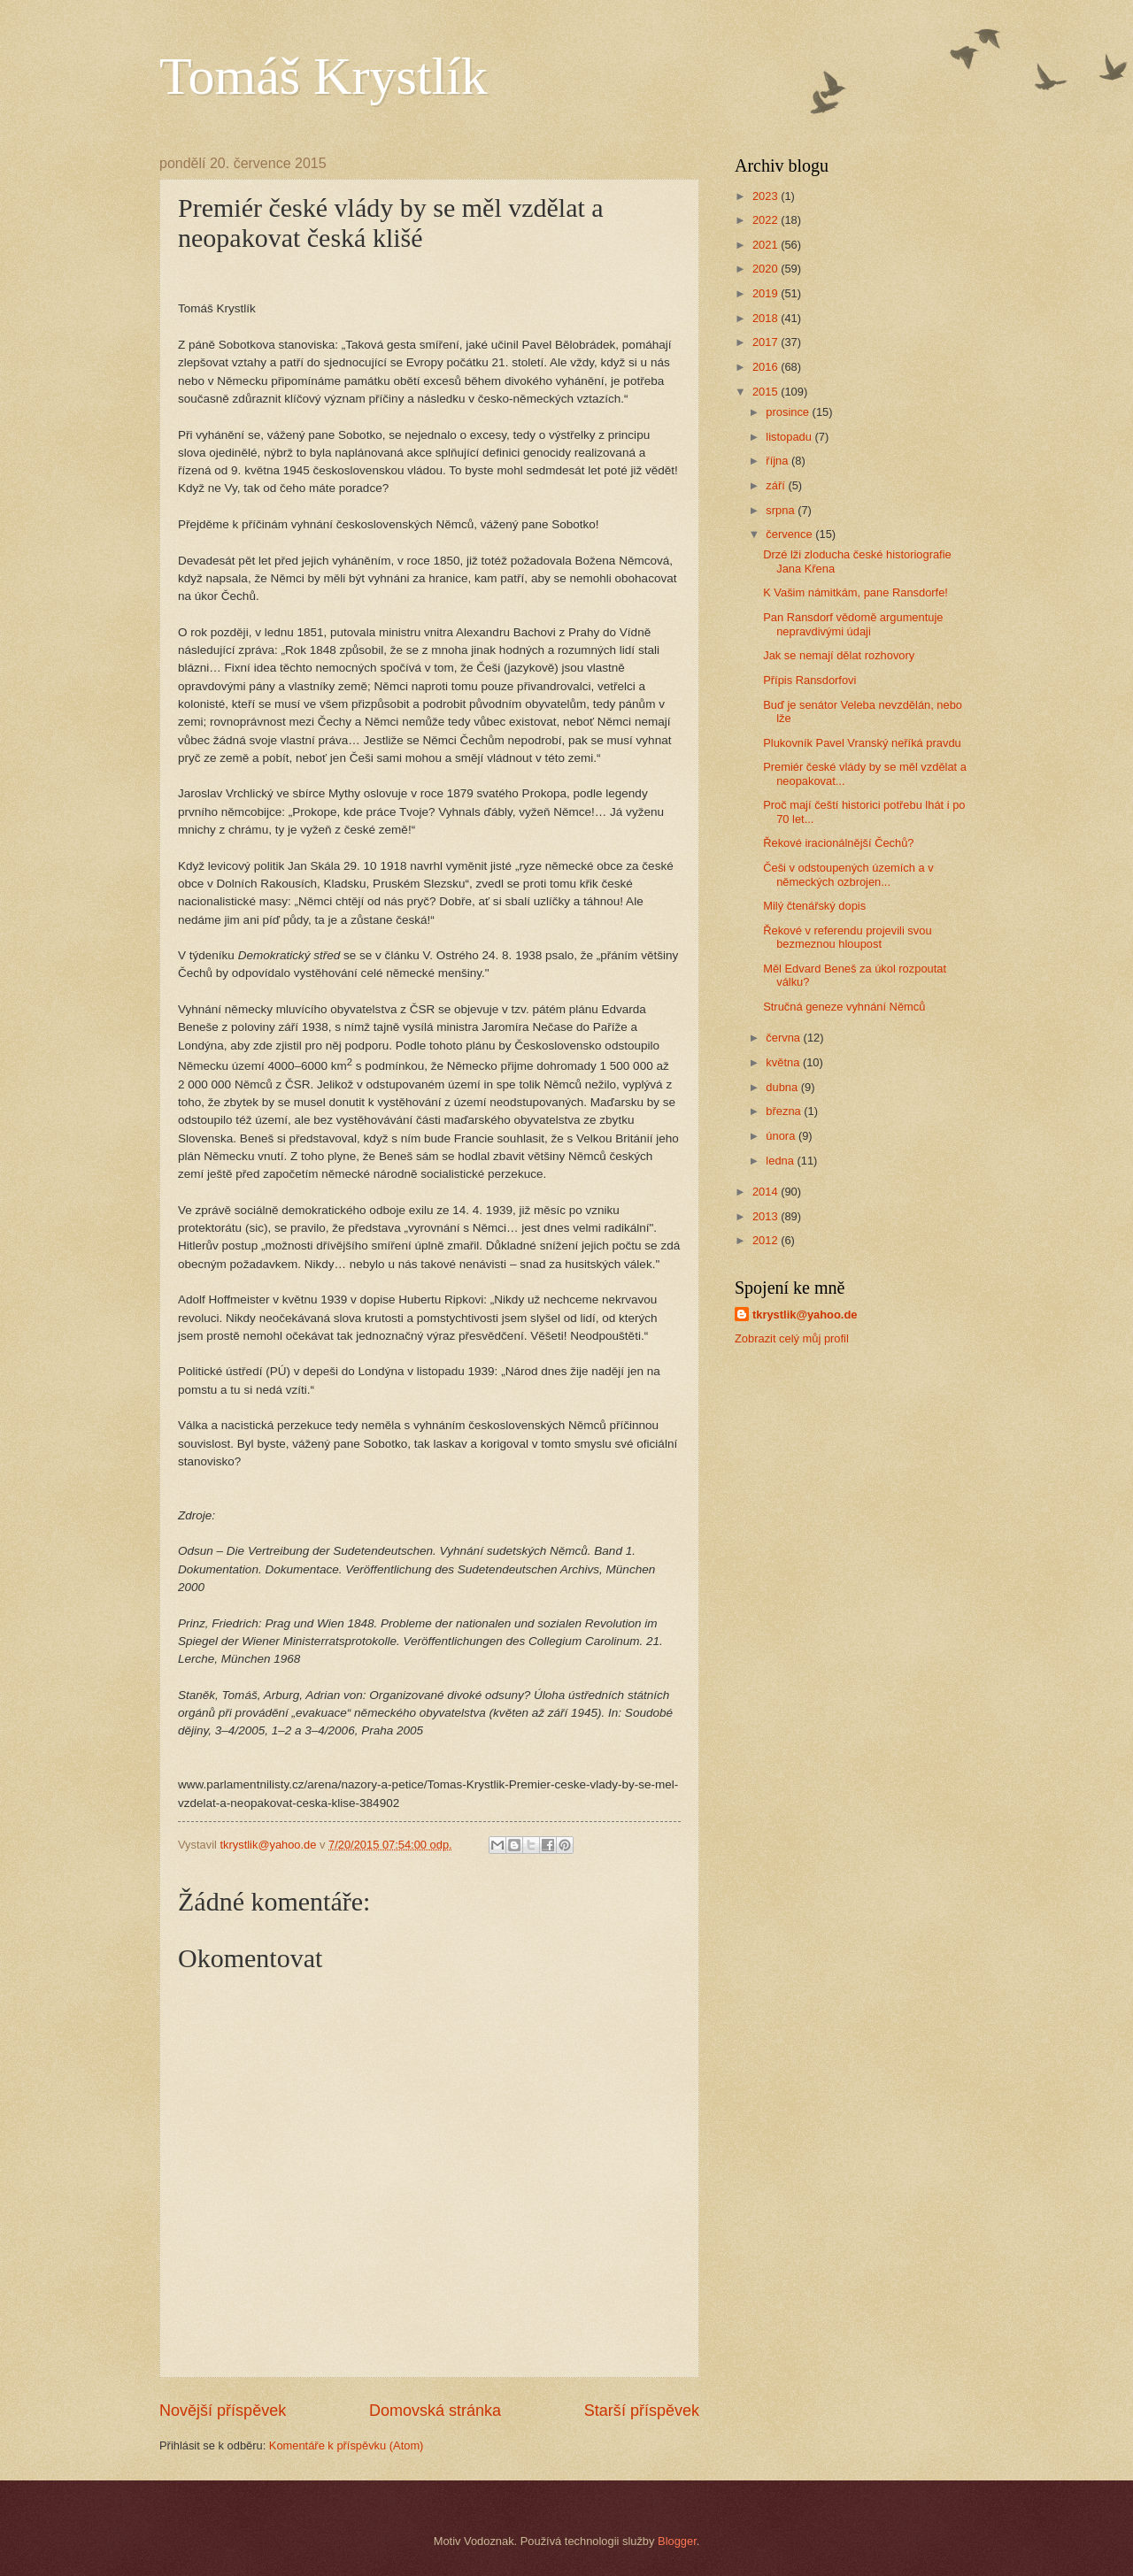 The width and height of the screenshot is (1133, 2576). I want to click on 2020, so click(766, 268).